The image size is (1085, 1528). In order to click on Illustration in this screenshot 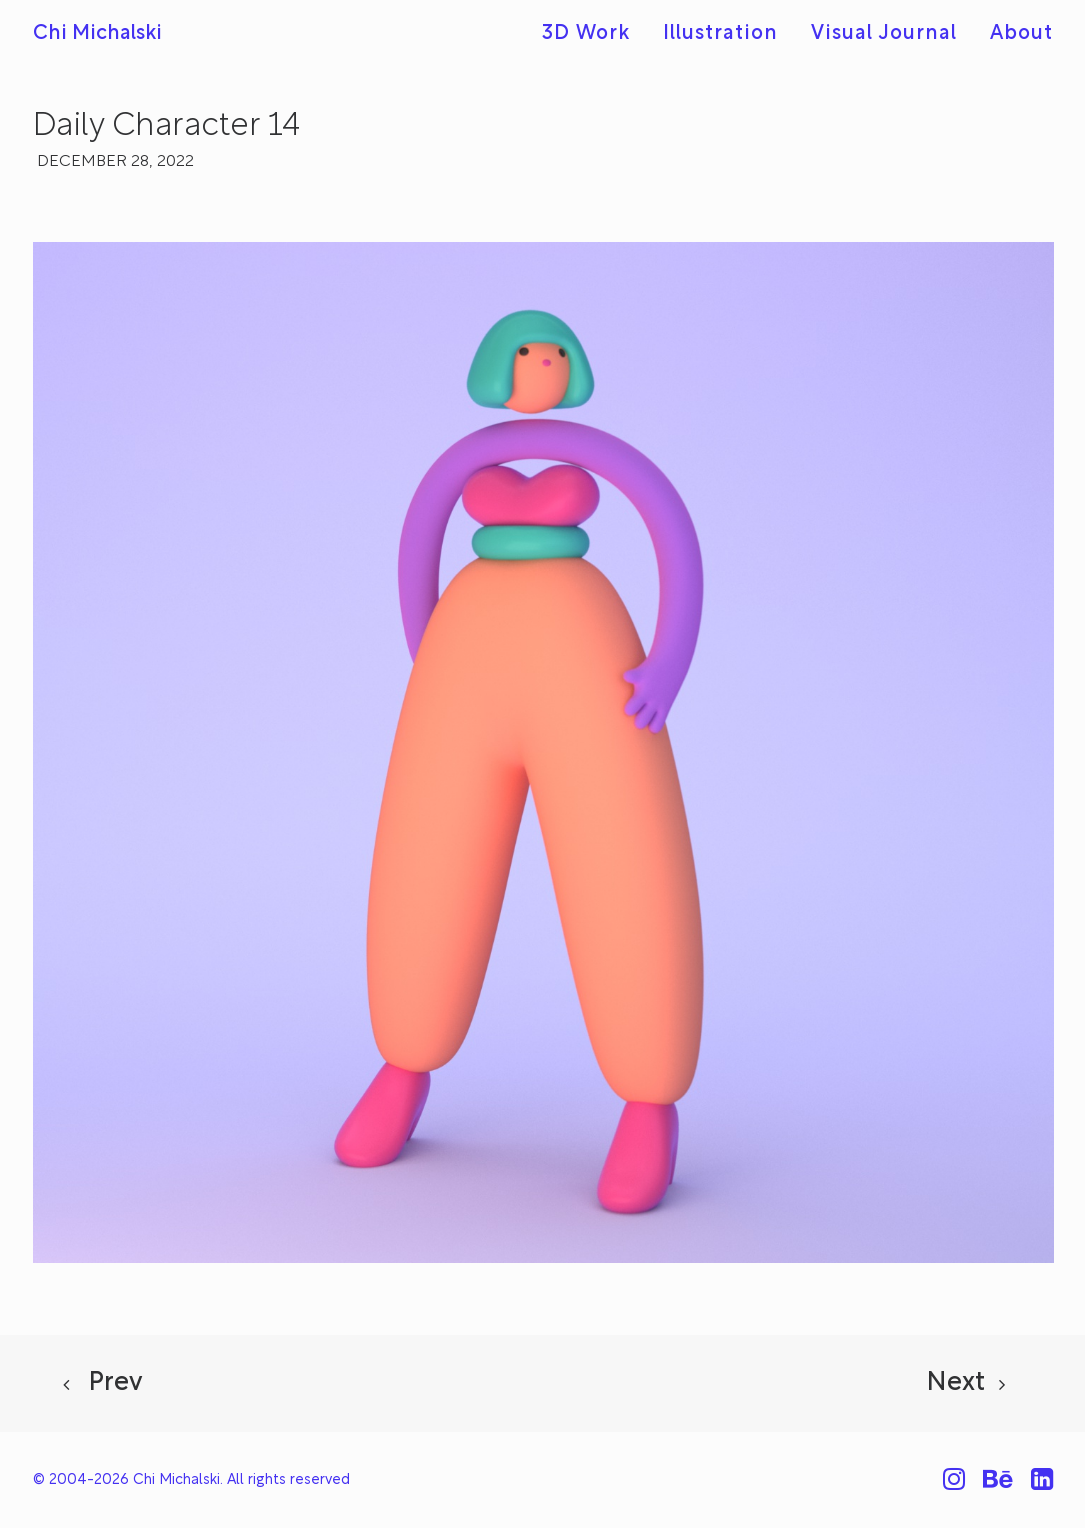, I will do `click(720, 34)`.